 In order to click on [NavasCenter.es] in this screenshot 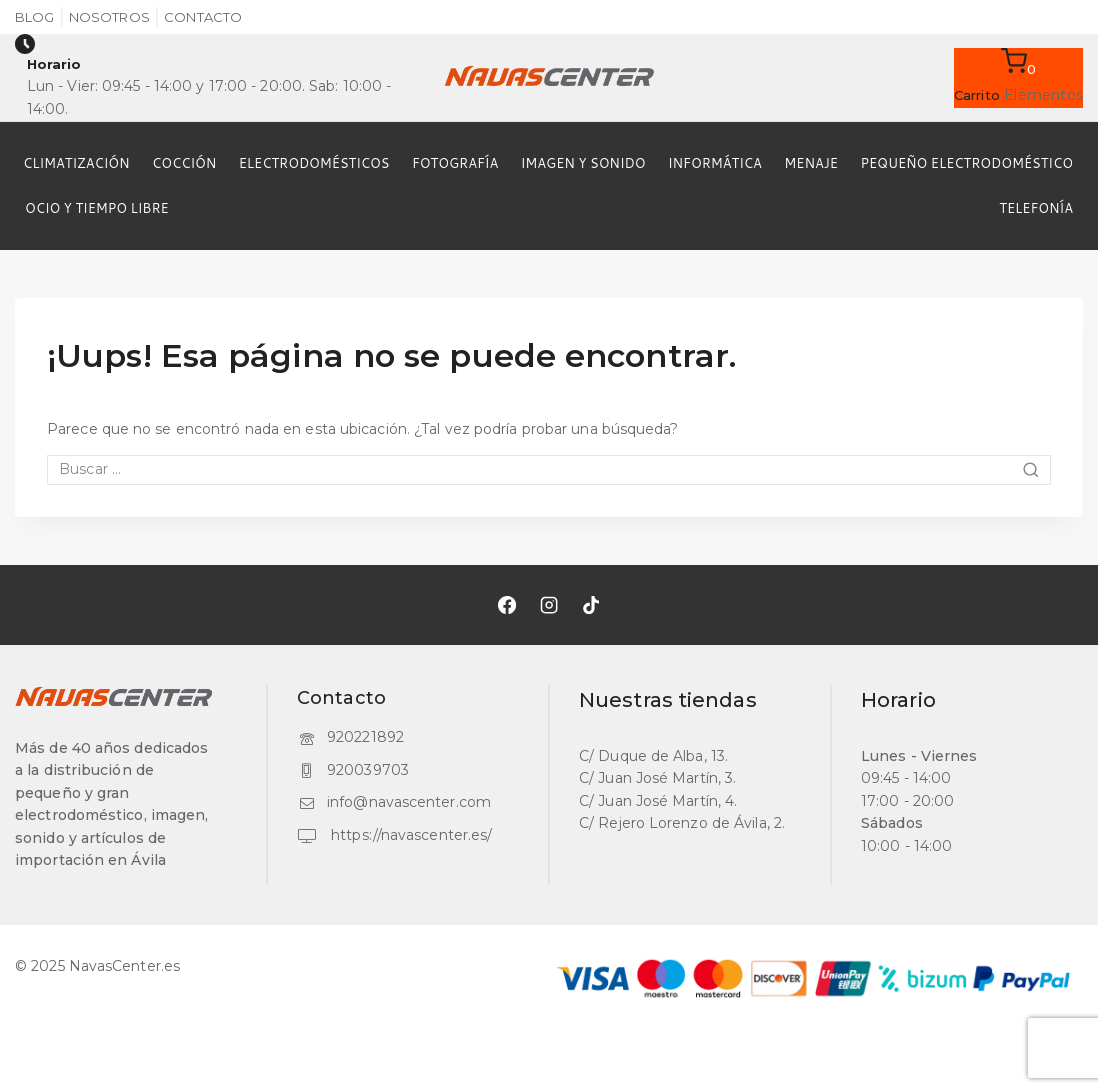, I will do `click(549, 78)`.